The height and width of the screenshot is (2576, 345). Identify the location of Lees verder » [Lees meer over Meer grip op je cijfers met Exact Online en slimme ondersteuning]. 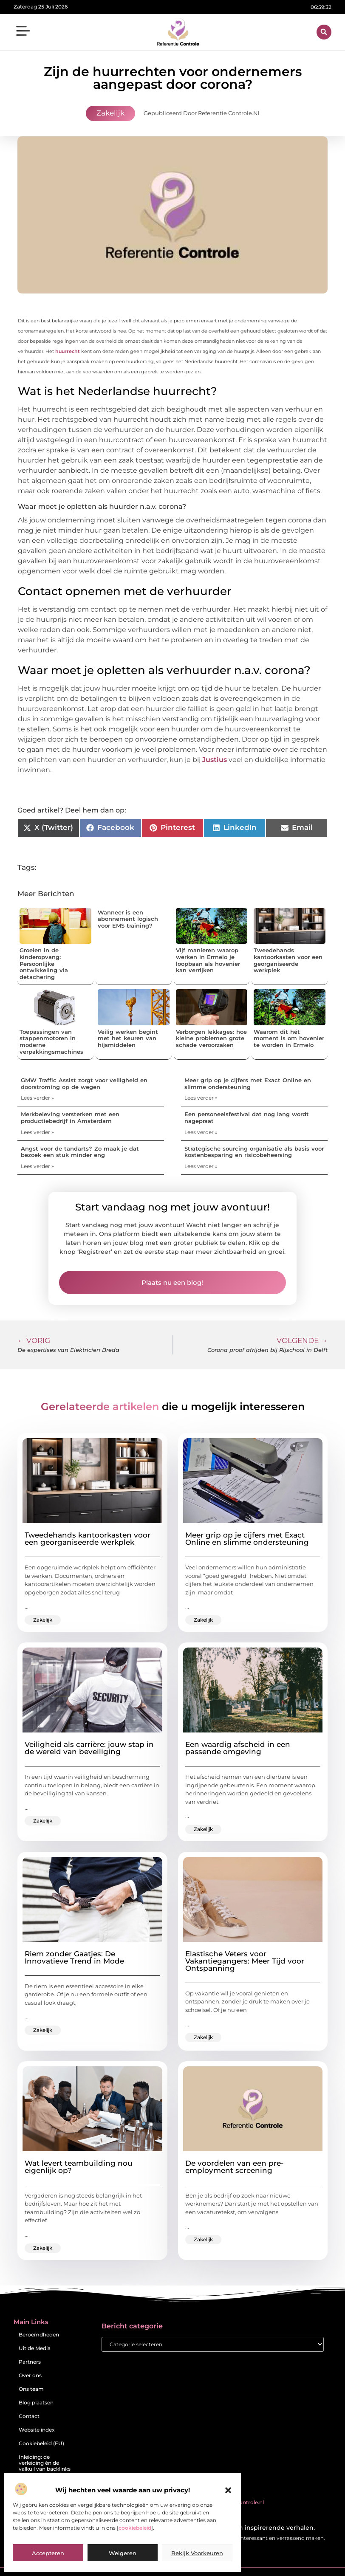
(201, 1098).